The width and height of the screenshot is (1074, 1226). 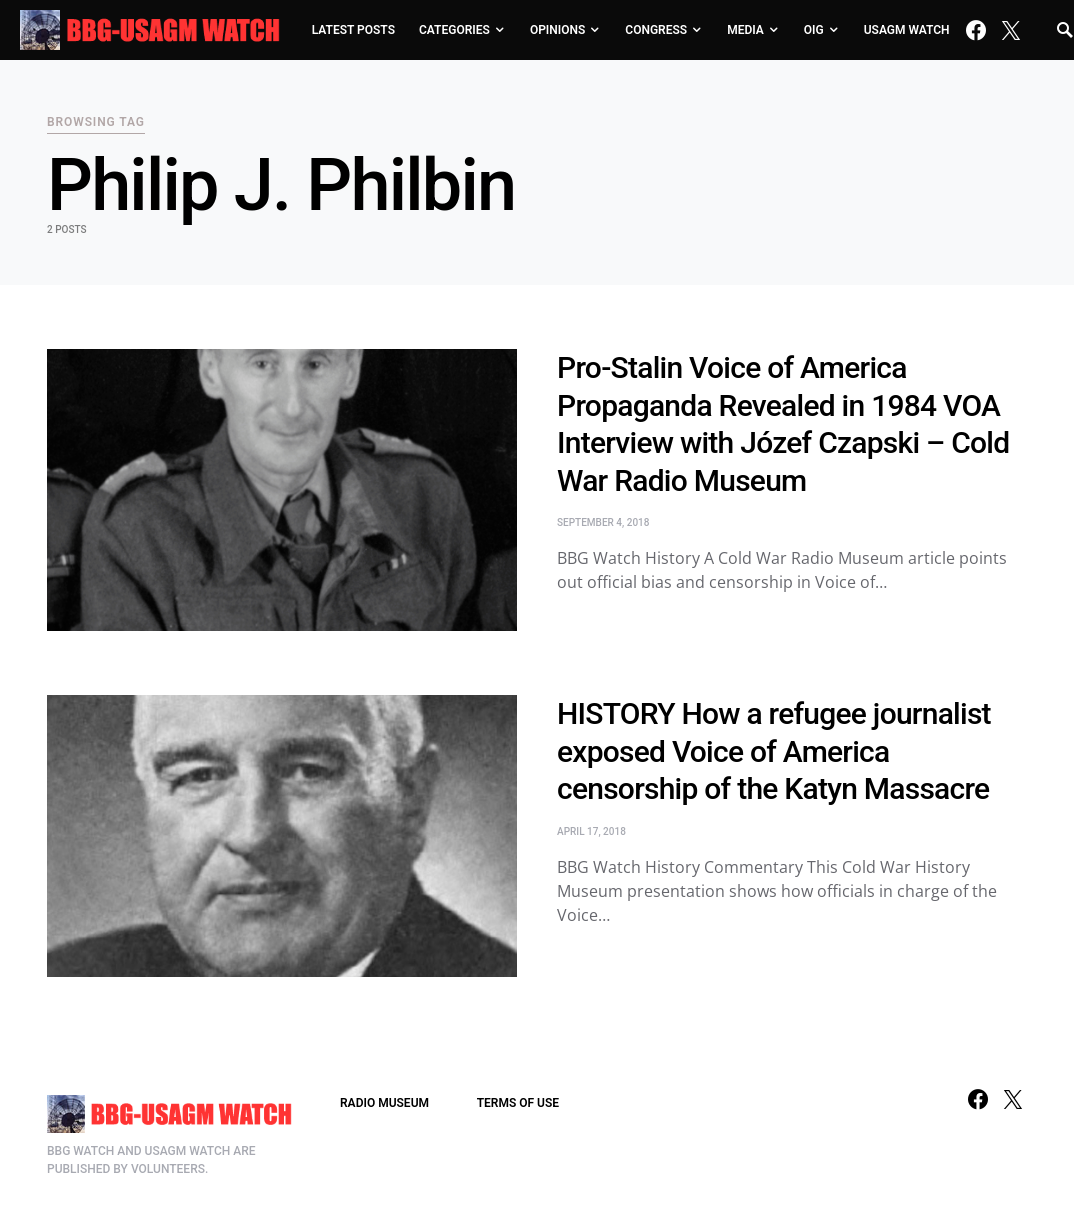 I want to click on TERMS OF USE, so click(x=518, y=1103).